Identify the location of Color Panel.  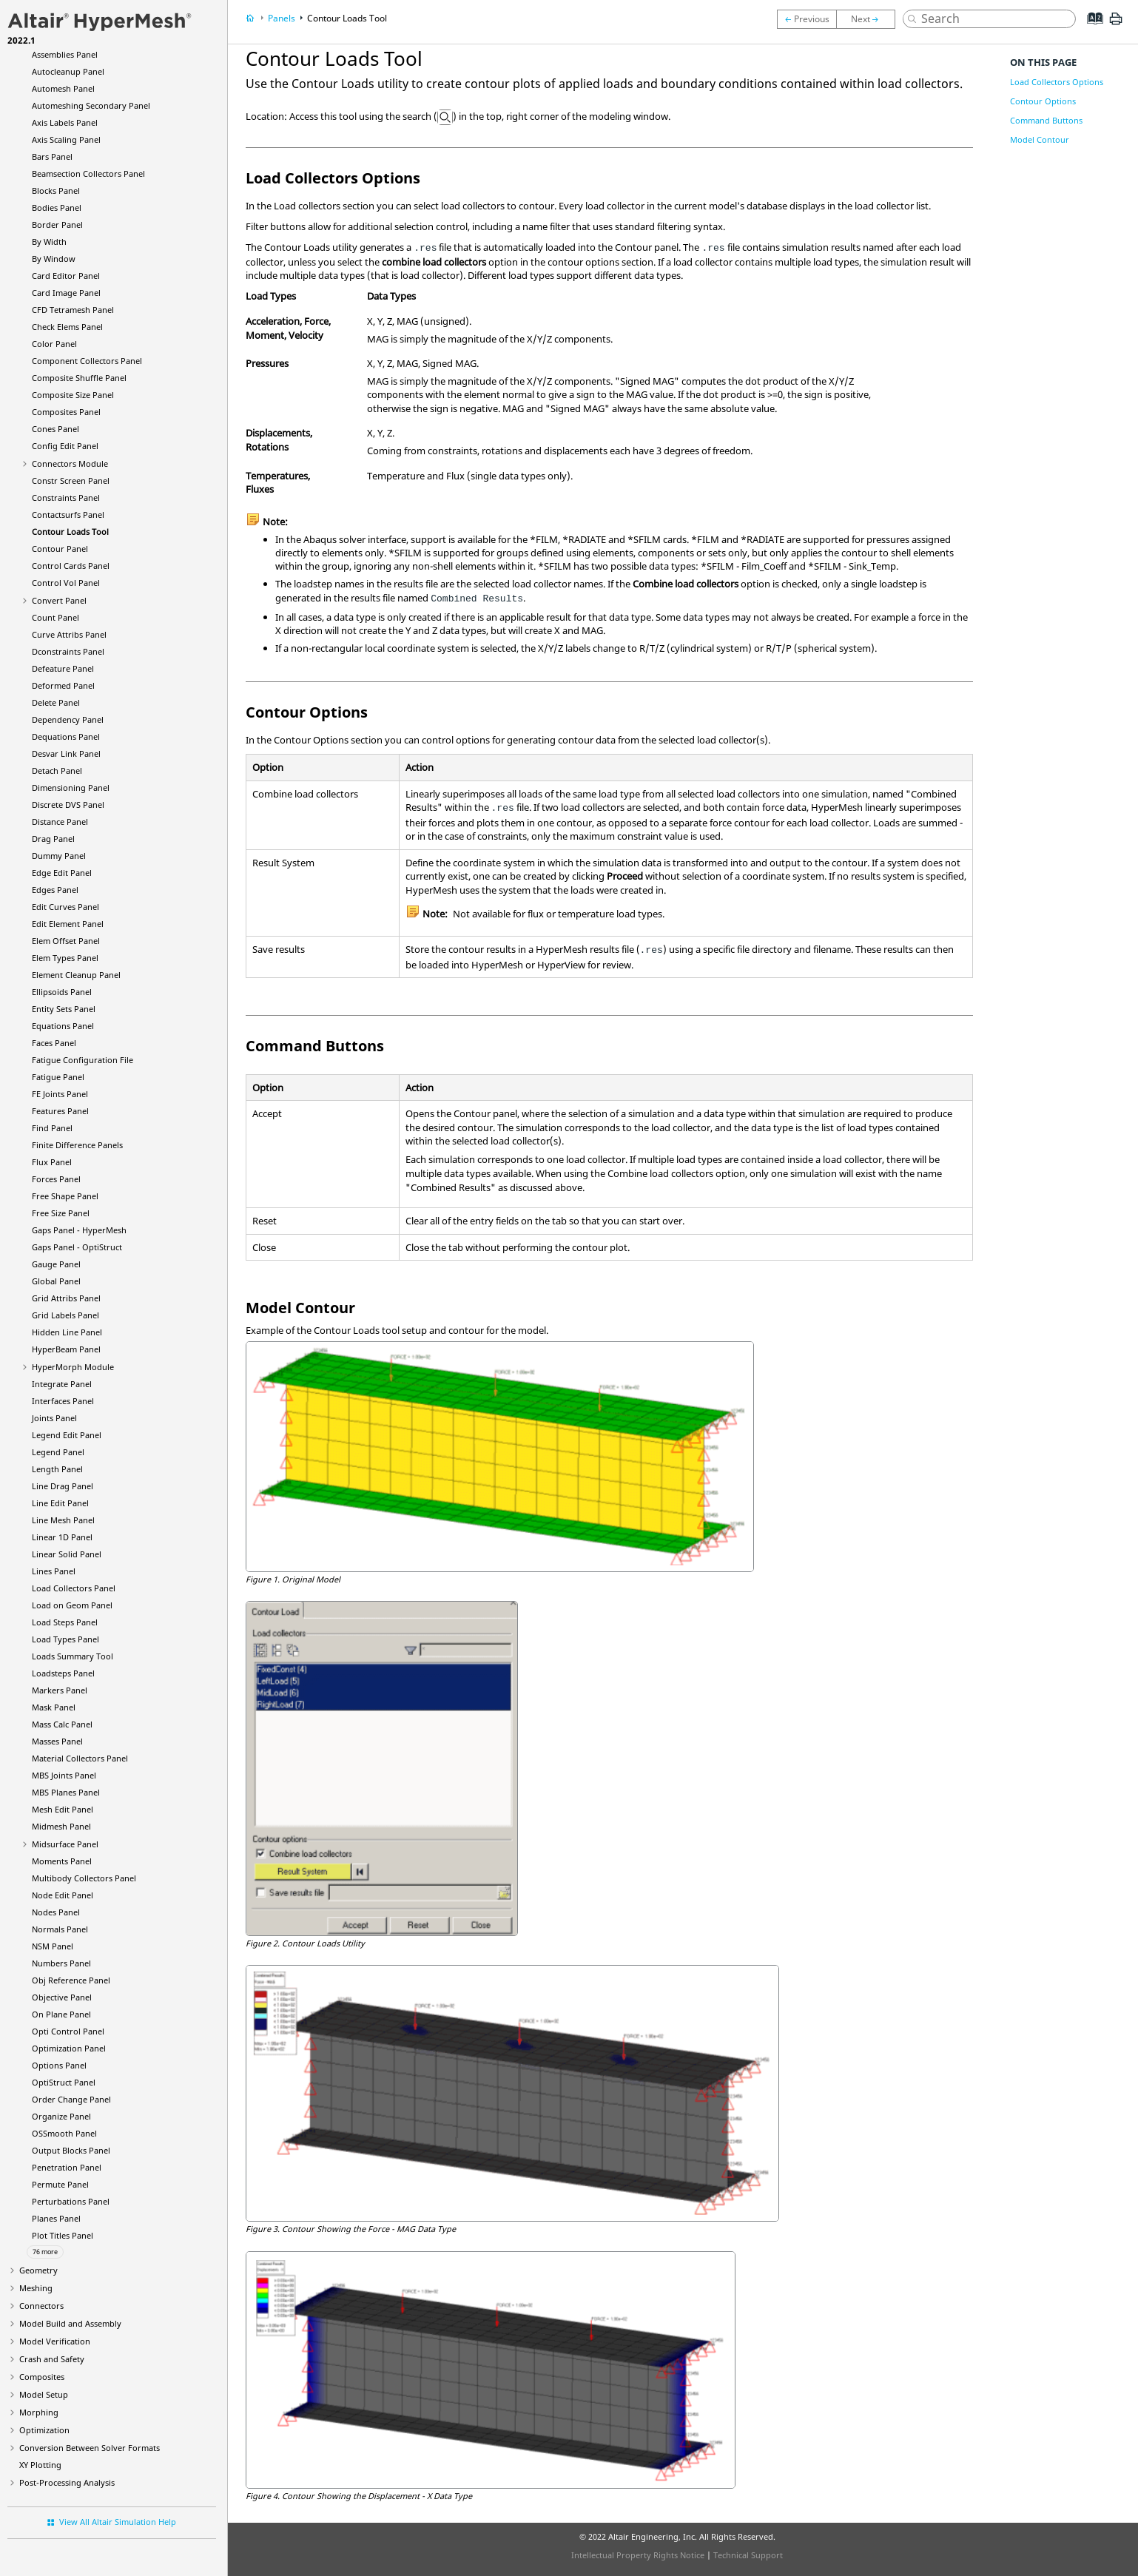
(54, 343).